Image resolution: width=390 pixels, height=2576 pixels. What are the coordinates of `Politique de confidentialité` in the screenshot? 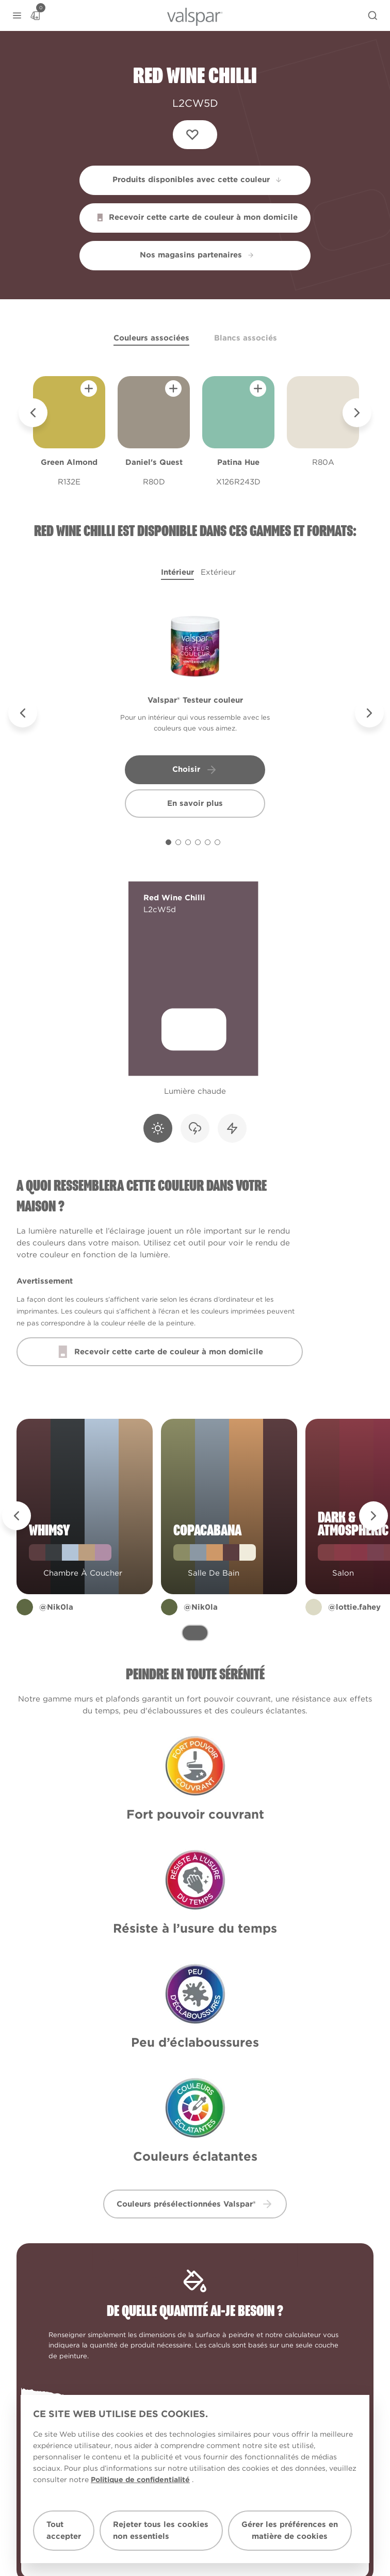 It's located at (140, 2479).